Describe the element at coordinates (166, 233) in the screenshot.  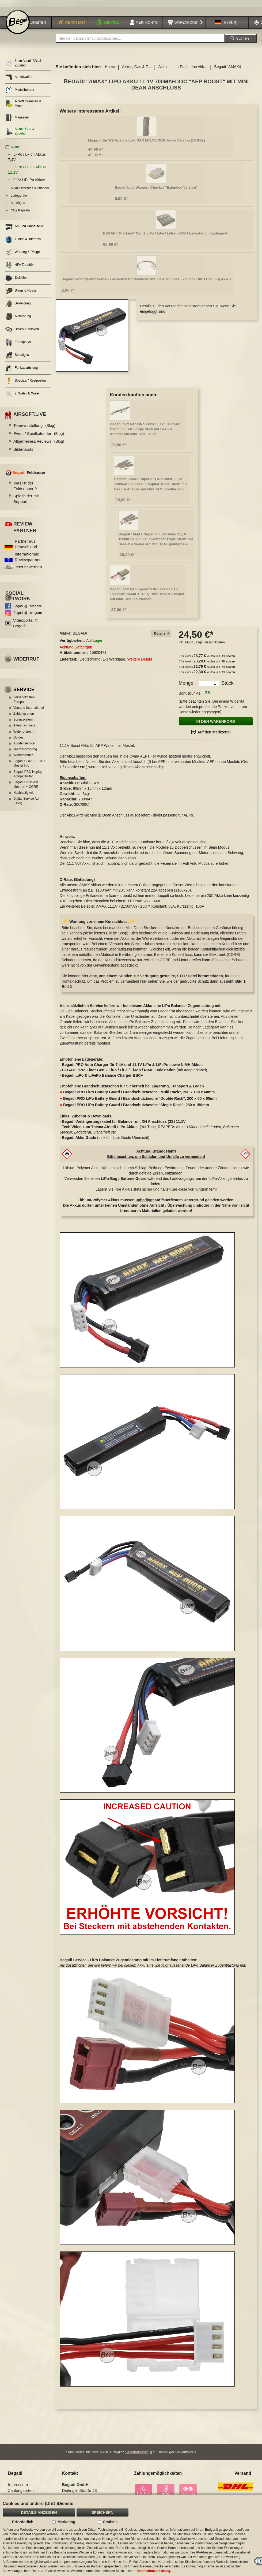
I see `BEGADI "Pro Line" Gen.2 LiPo / LiFe / Li-Ion / NIMH Ladestation (Ladegerät)` at that location.